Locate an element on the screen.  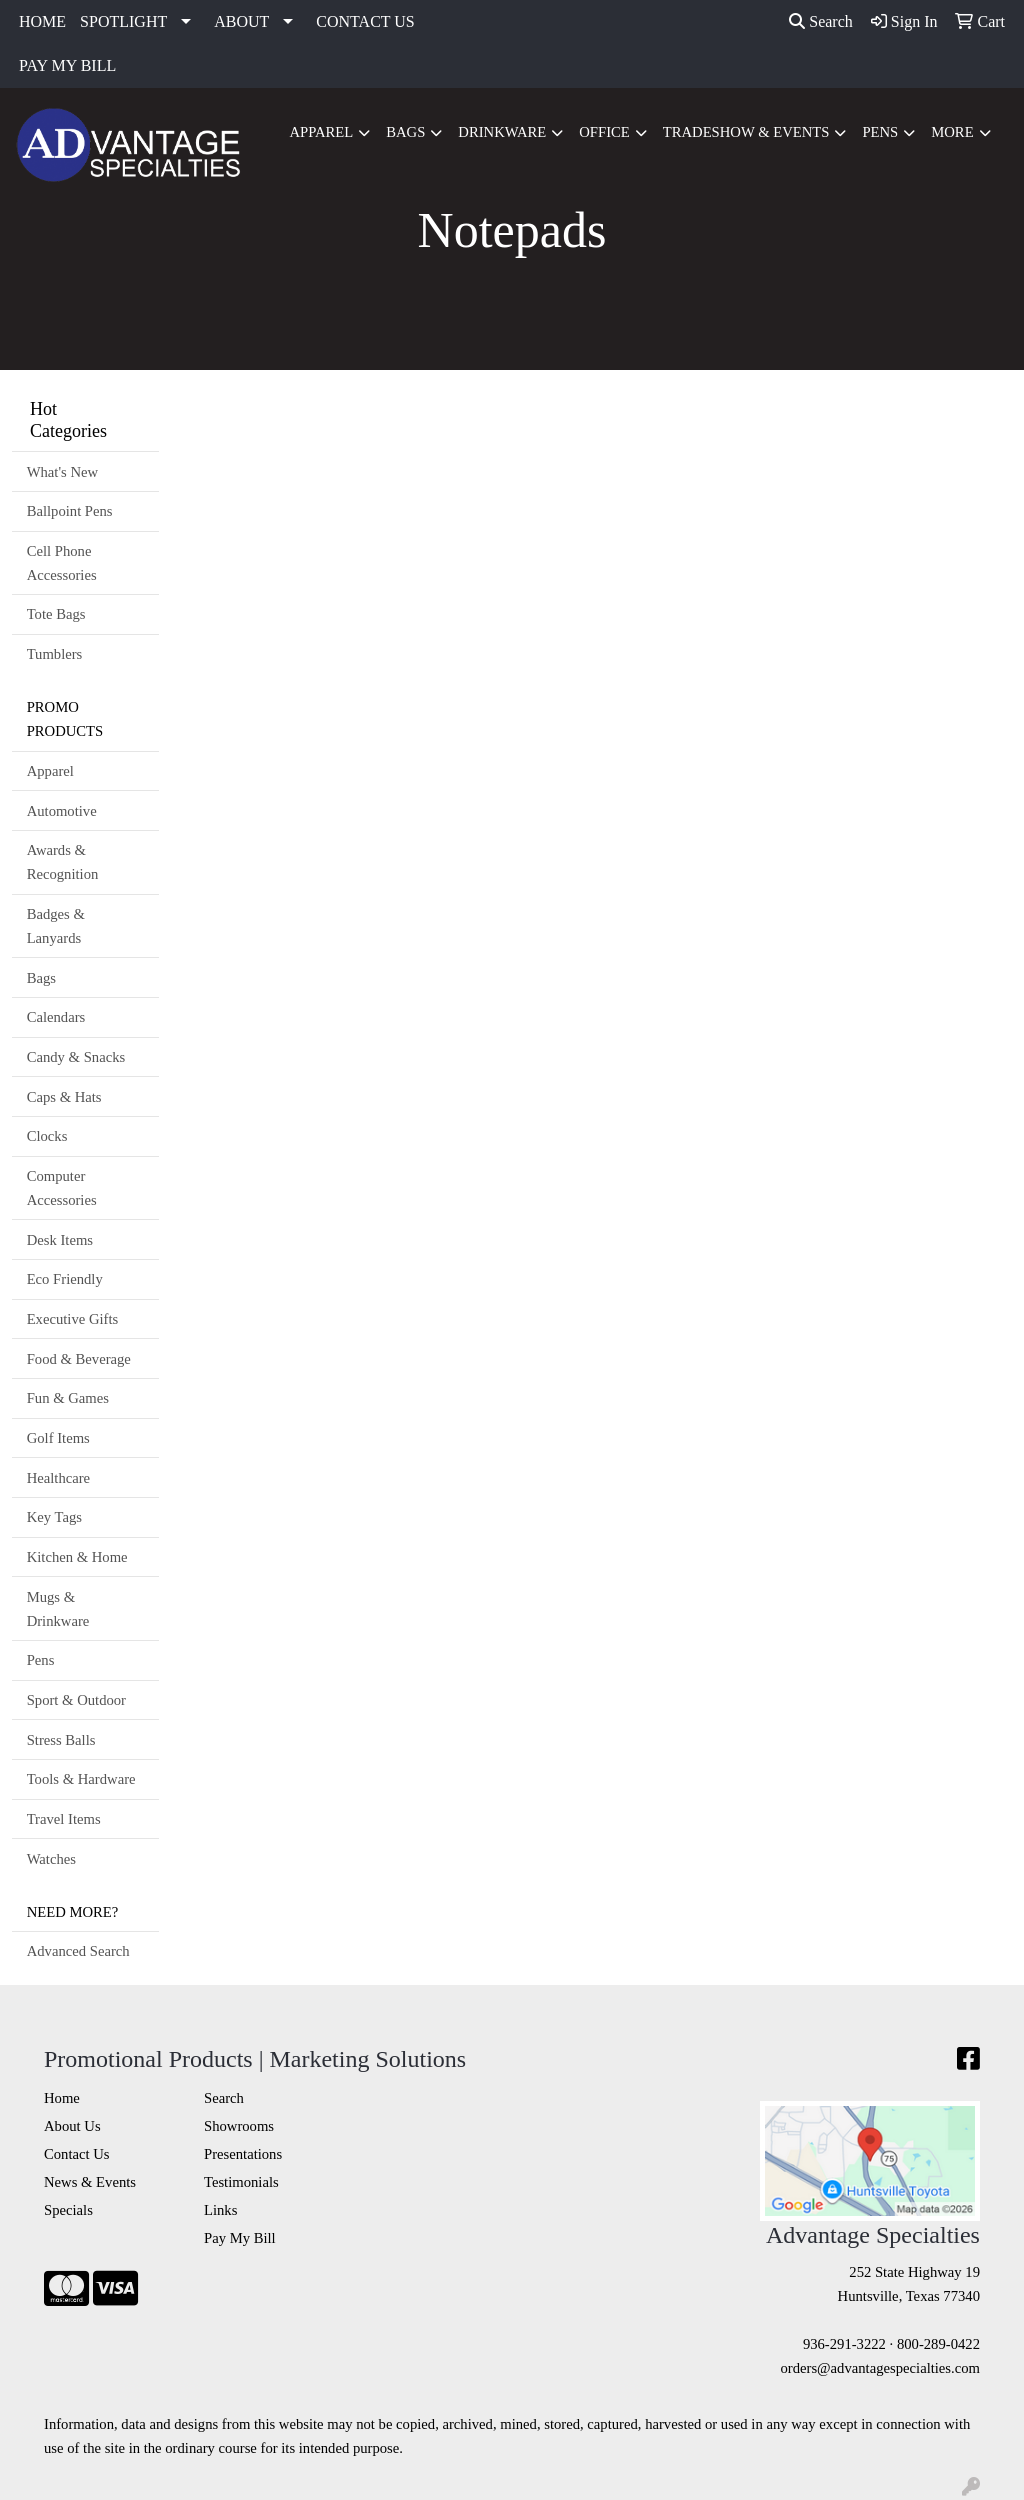
PAY MY BILL is located at coordinates (67, 65).